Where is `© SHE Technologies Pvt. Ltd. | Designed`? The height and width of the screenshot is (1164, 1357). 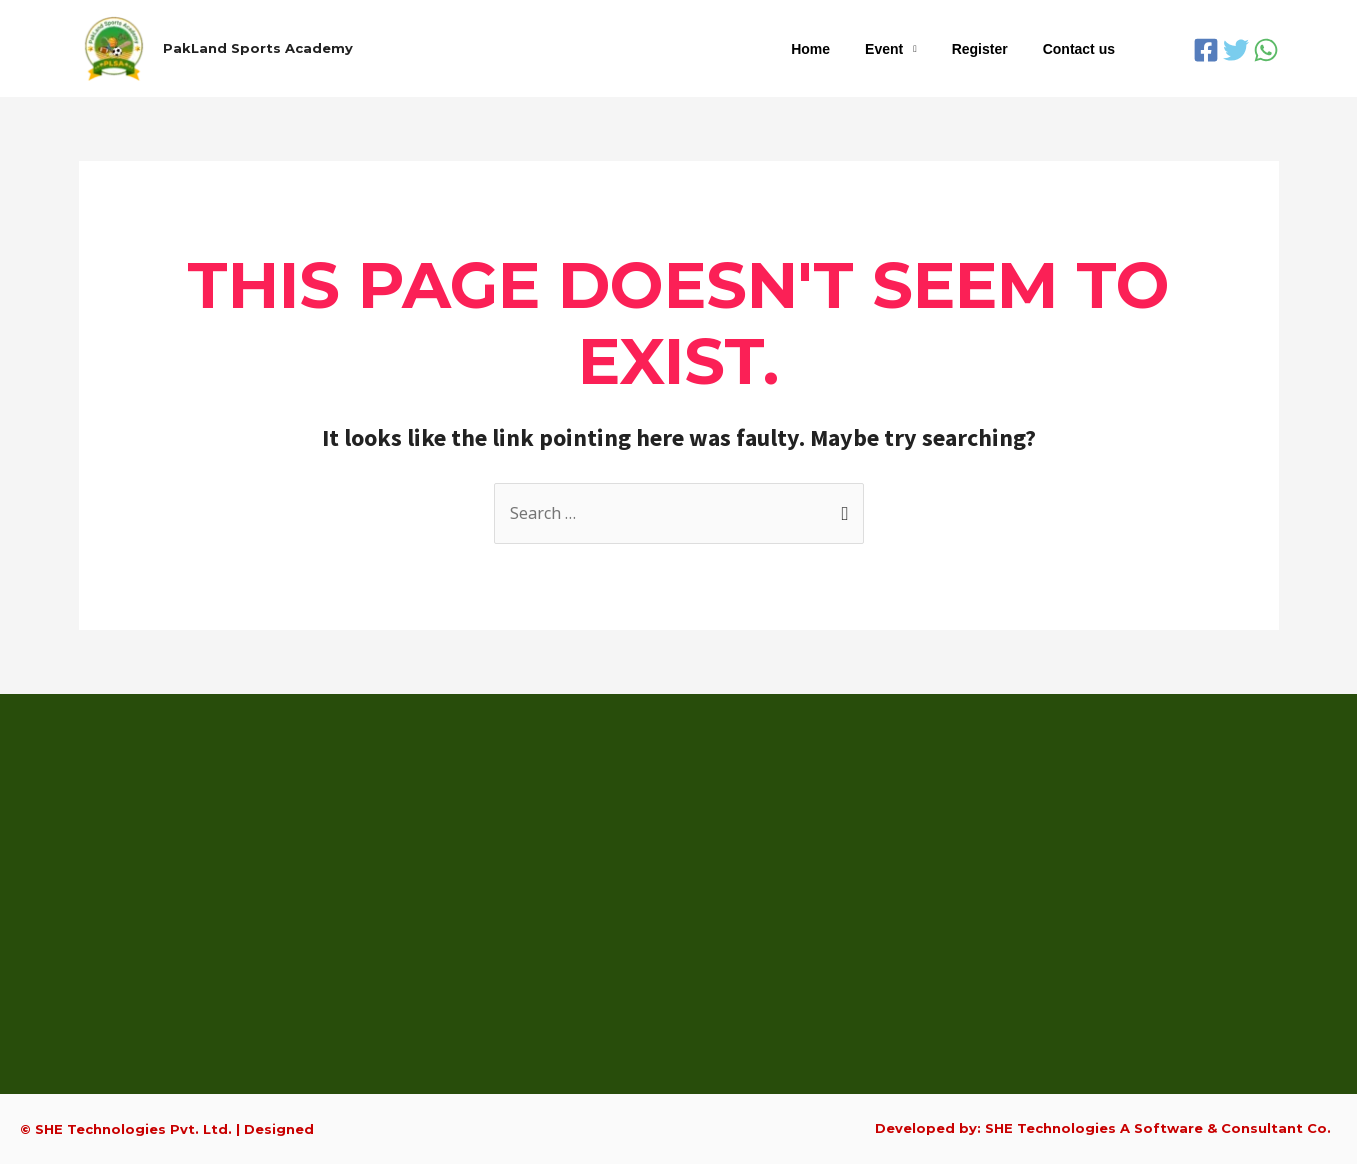
© SHE Technologies Pvt. Ltd. | Designed is located at coordinates (167, 1129).